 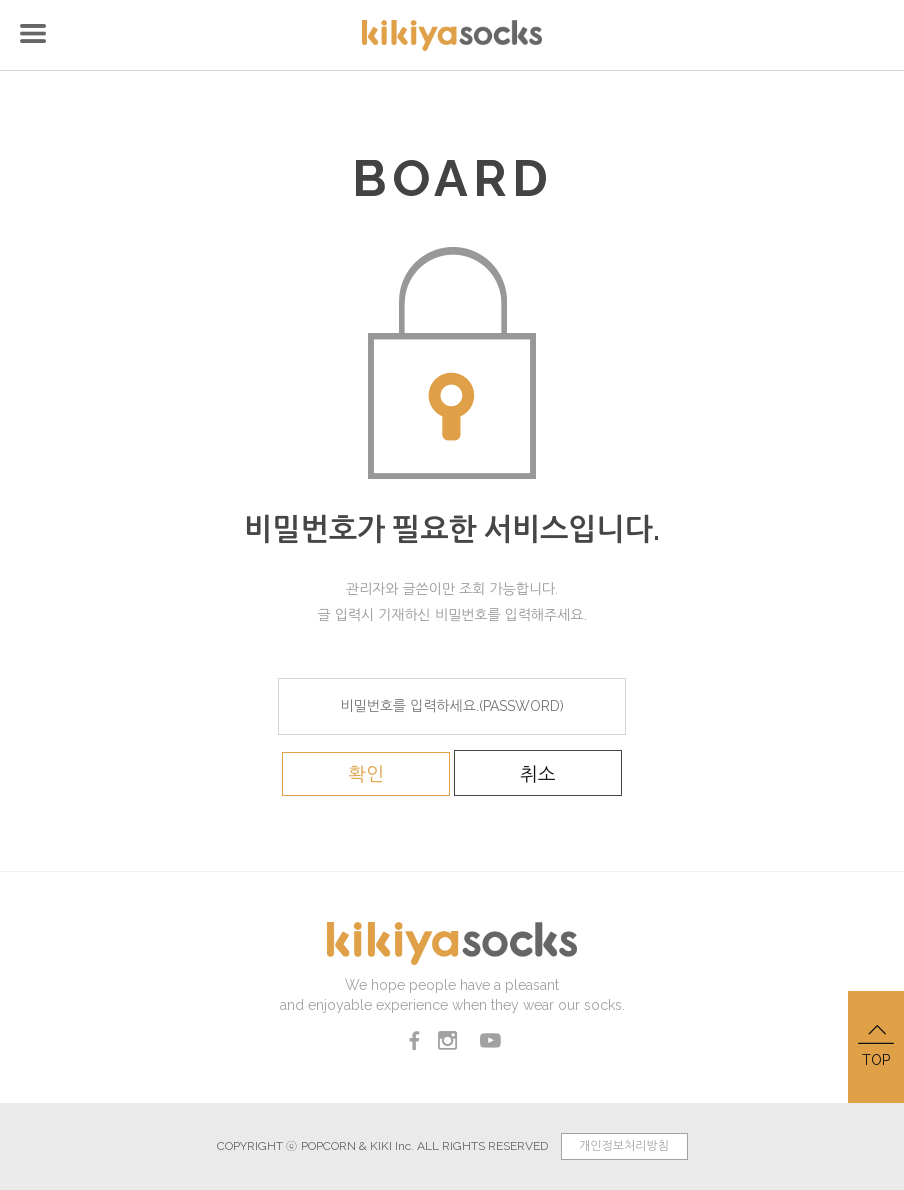 What do you see at coordinates (366, 774) in the screenshot?
I see `확인` at bounding box center [366, 774].